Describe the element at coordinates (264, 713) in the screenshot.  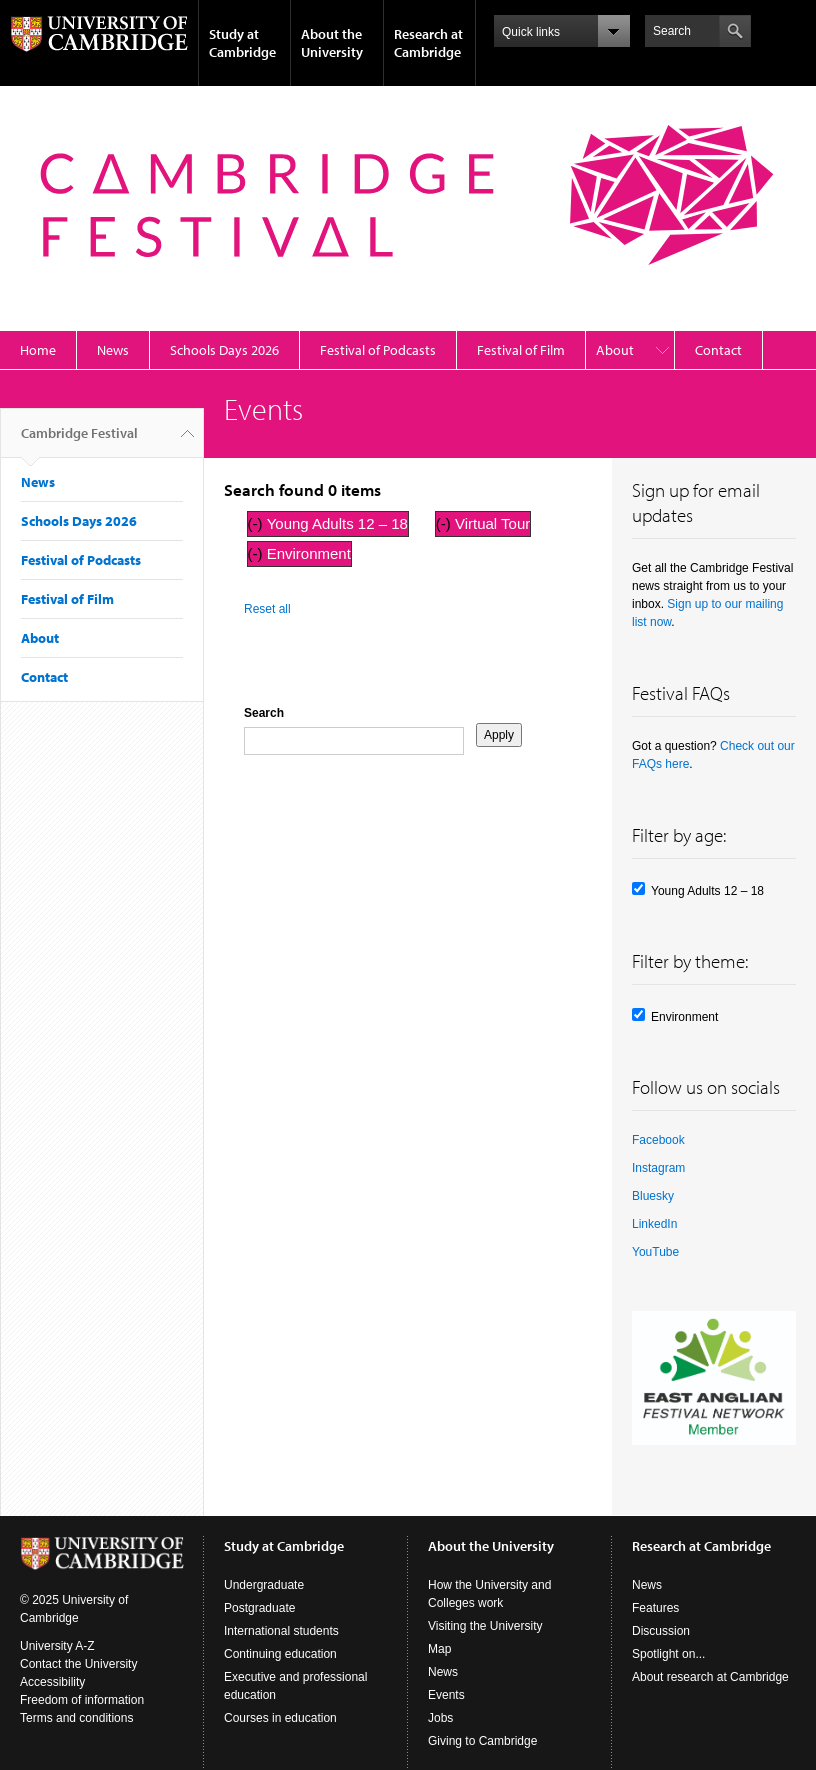
I see `Search` at that location.